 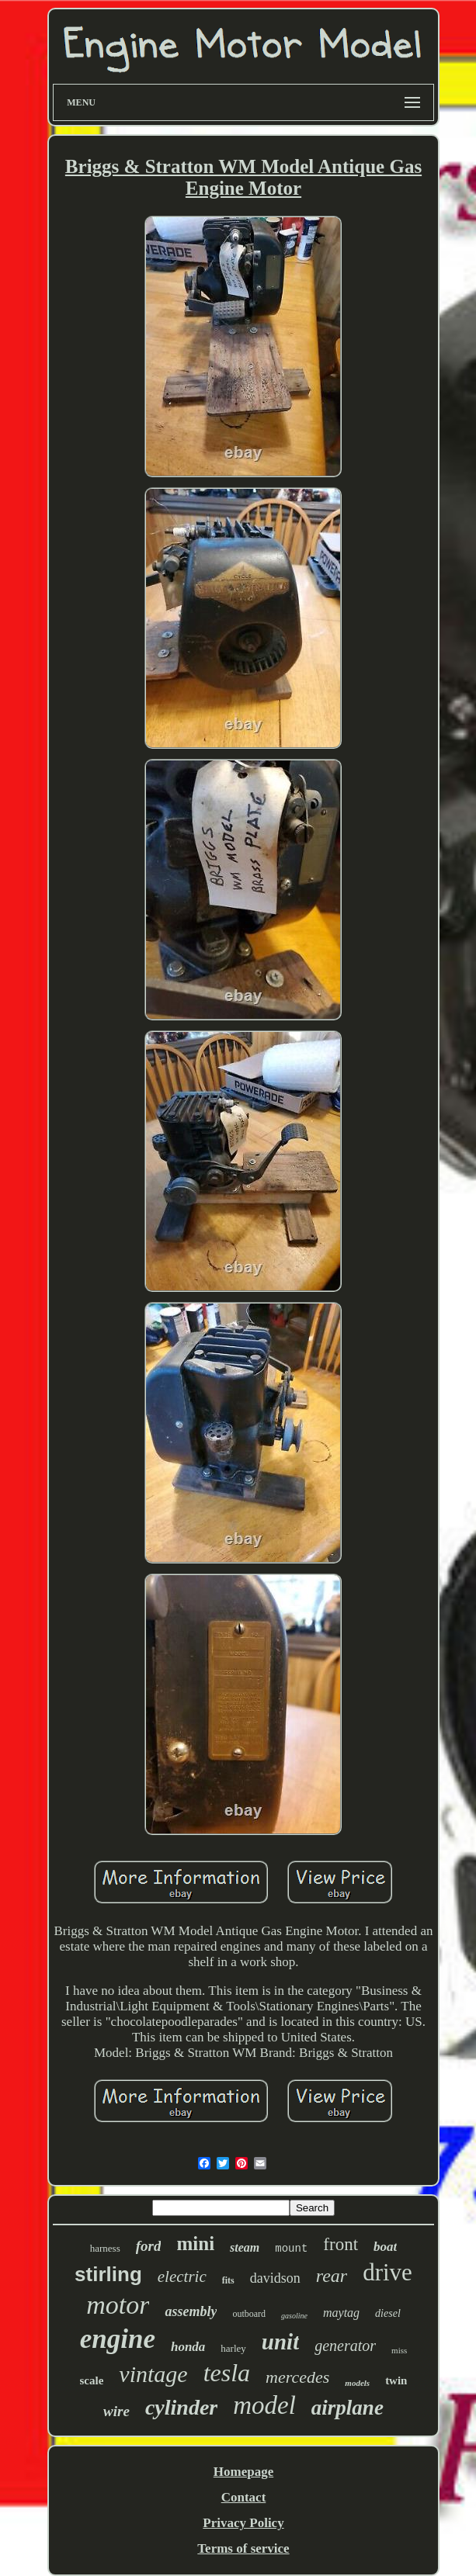 I want to click on electric, so click(x=182, y=2276).